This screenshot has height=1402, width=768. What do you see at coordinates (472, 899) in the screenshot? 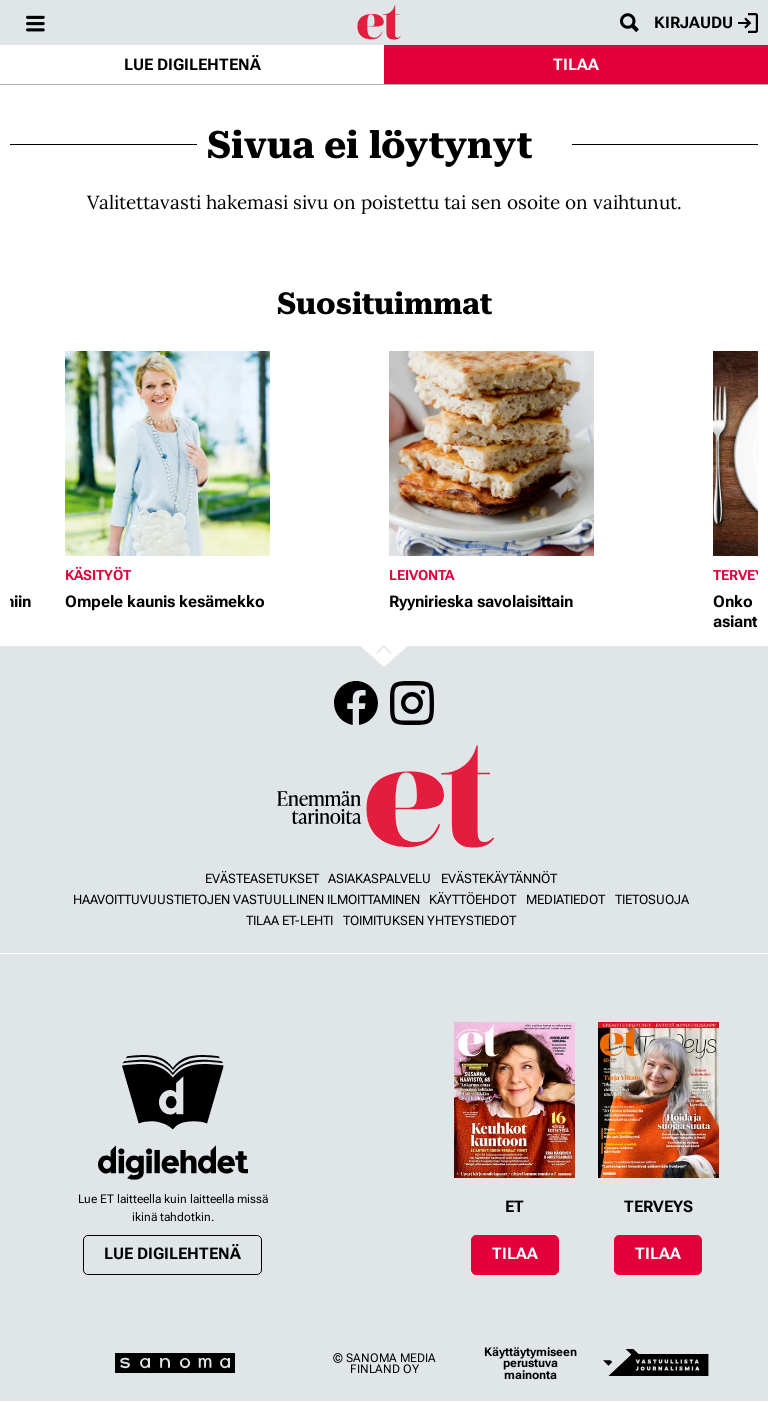
I see `Käyttöehdot` at bounding box center [472, 899].